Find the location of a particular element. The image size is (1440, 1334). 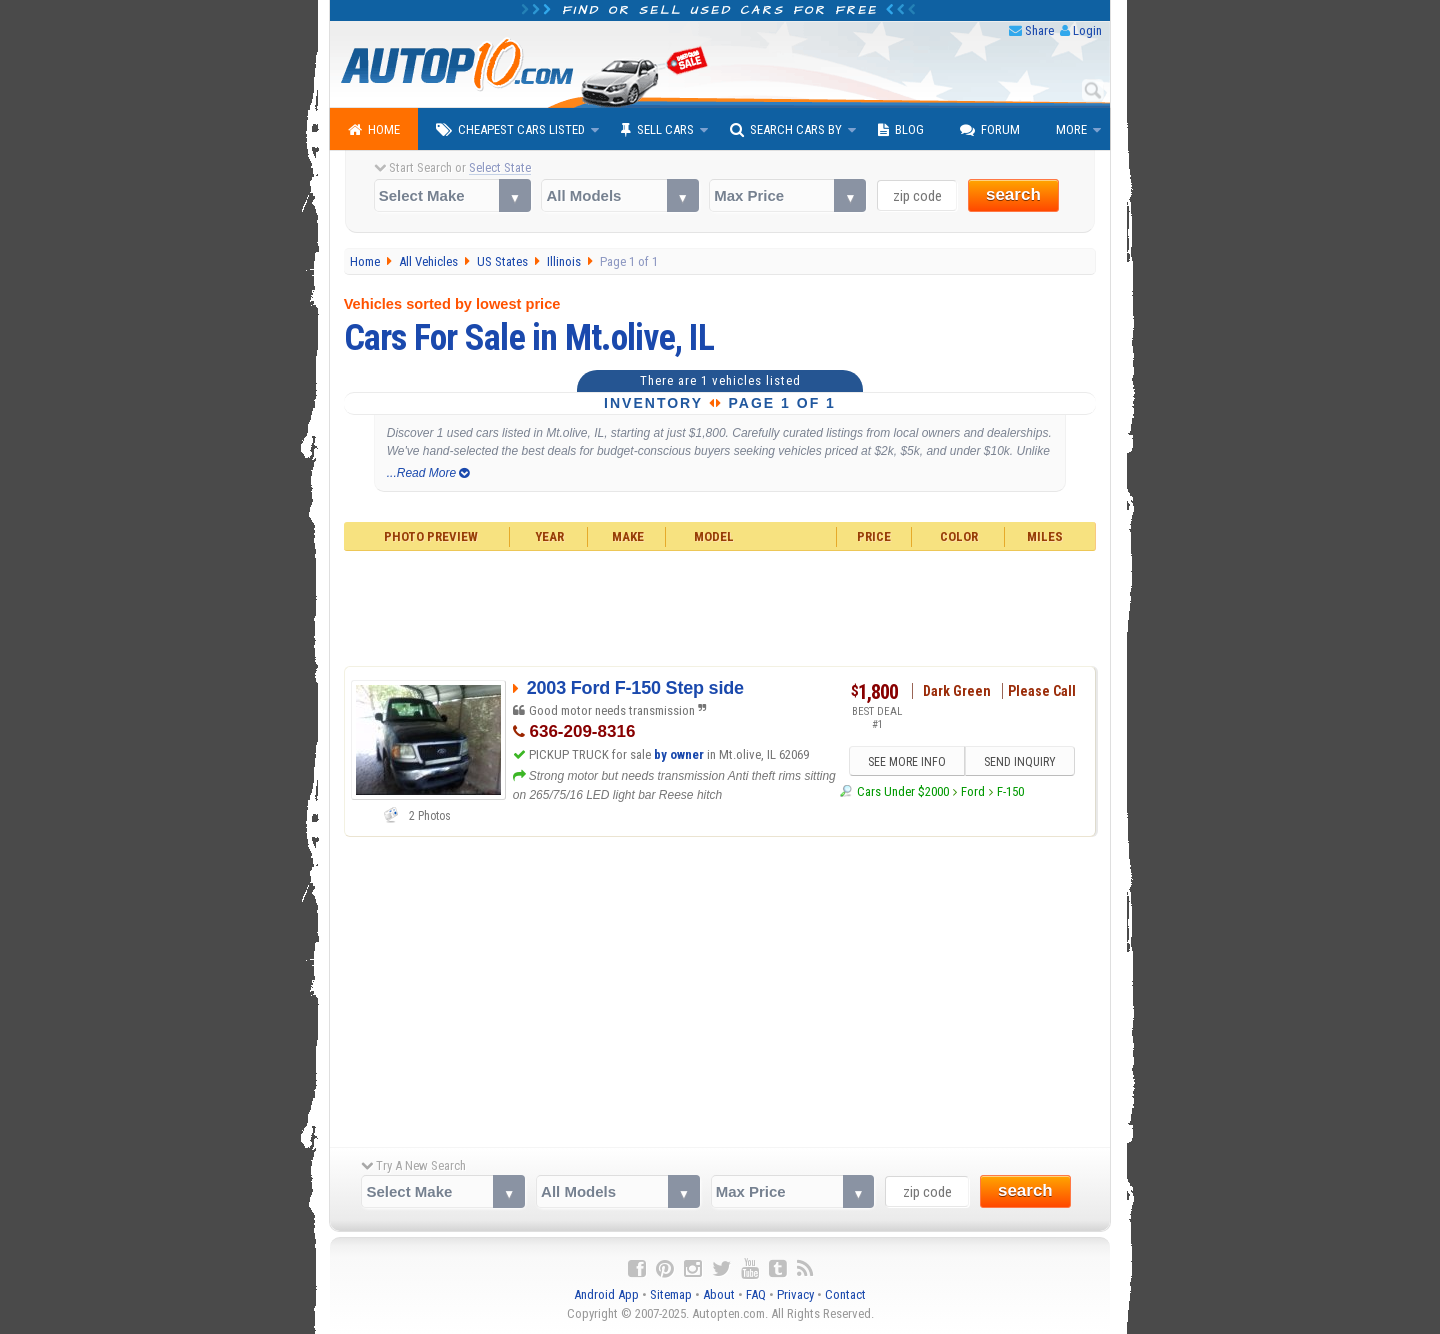

Login is located at coordinates (1087, 30).